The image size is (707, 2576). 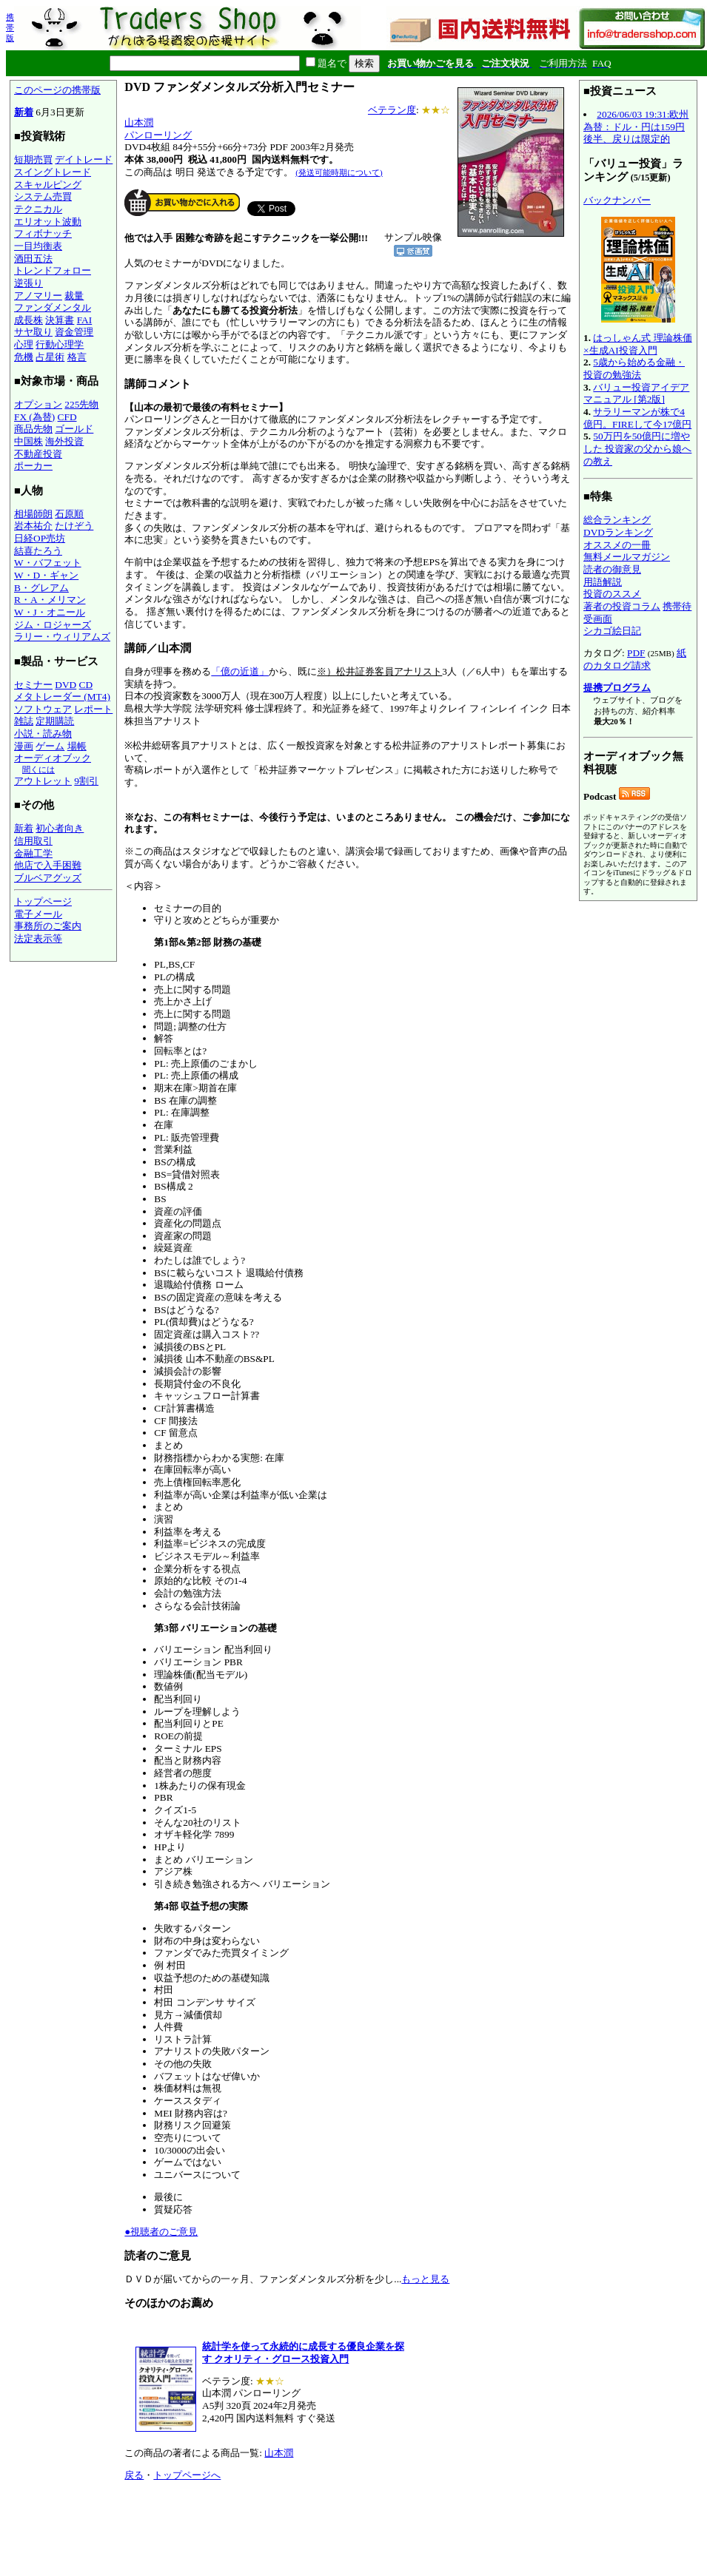 I want to click on フィボナッチ, so click(x=43, y=233).